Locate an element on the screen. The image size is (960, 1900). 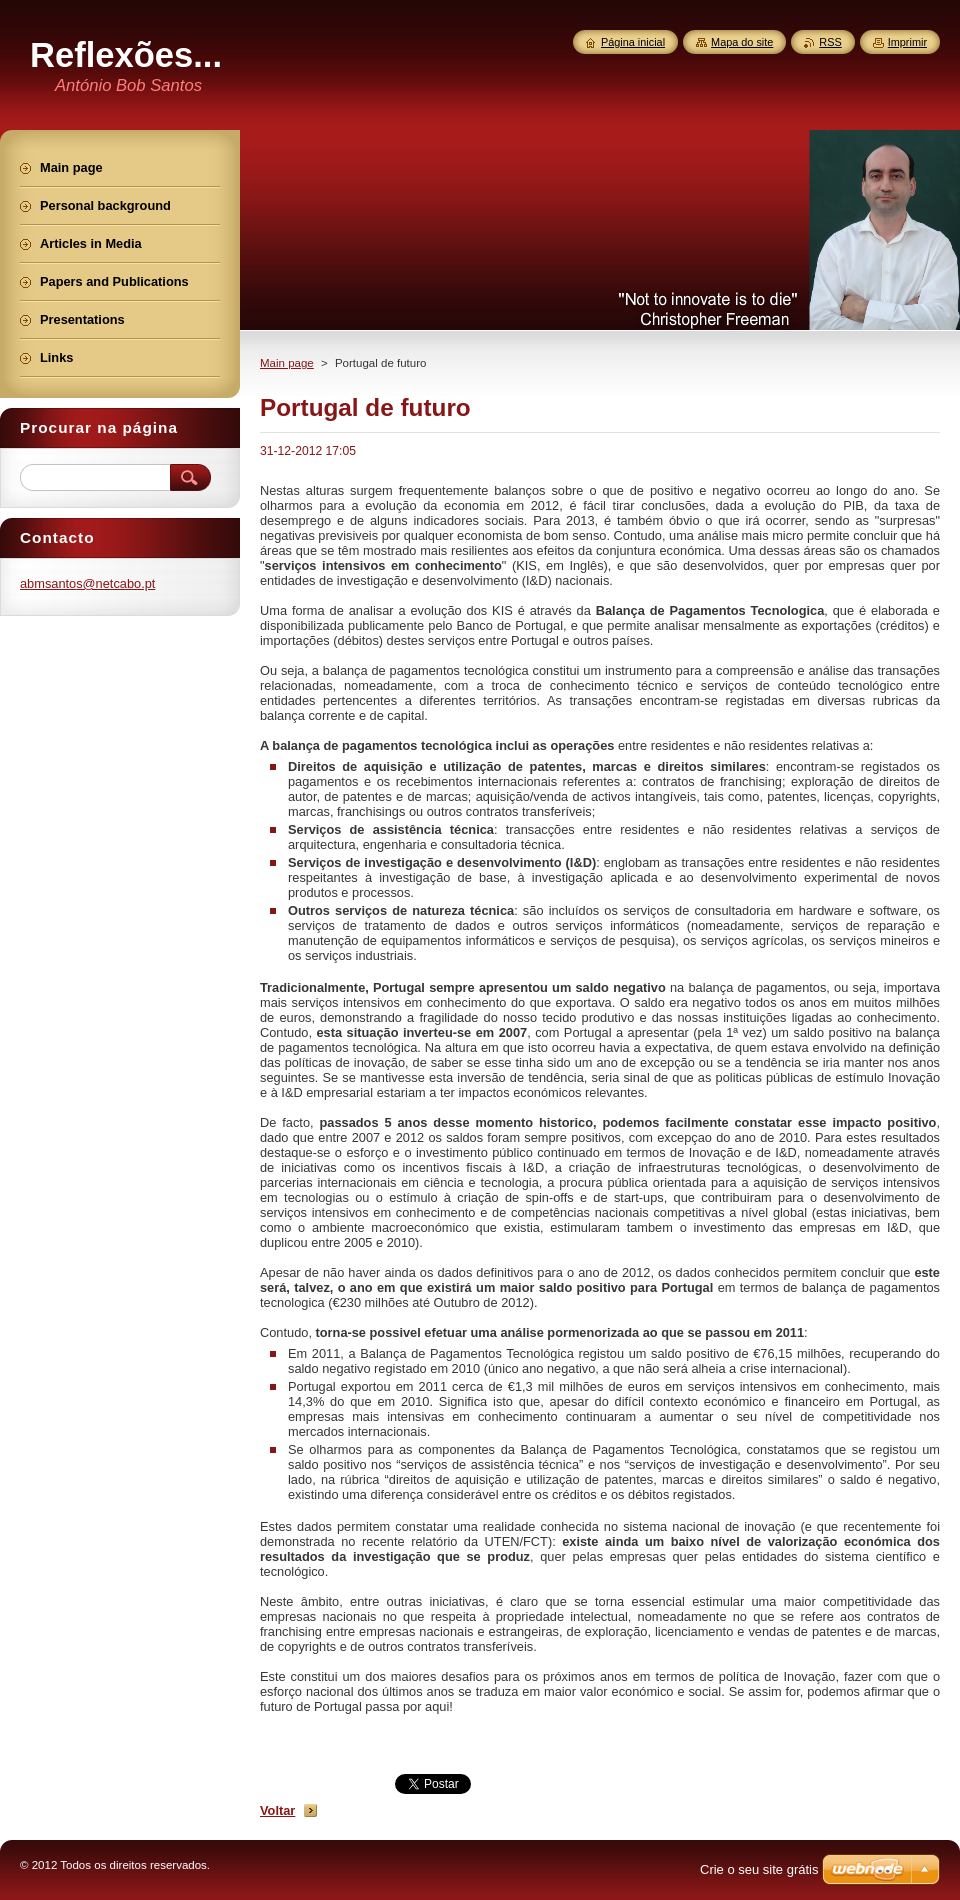
Imprimir is located at coordinates (907, 42).